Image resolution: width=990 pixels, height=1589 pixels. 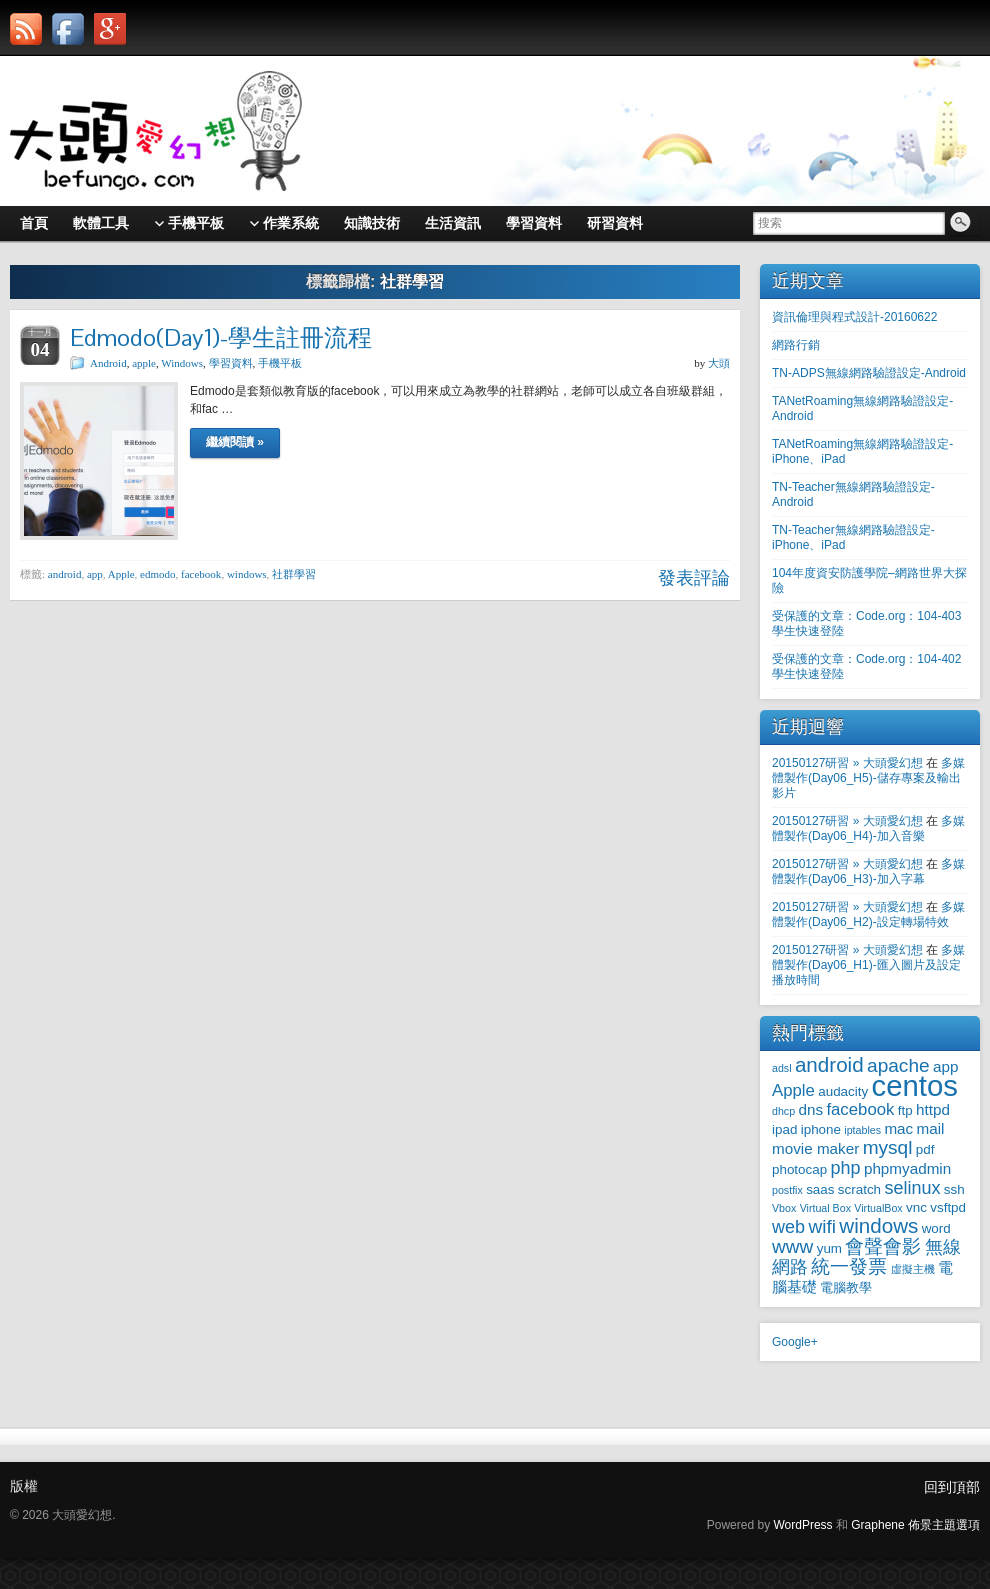 I want to click on Vbox, so click(x=784, y=1208).